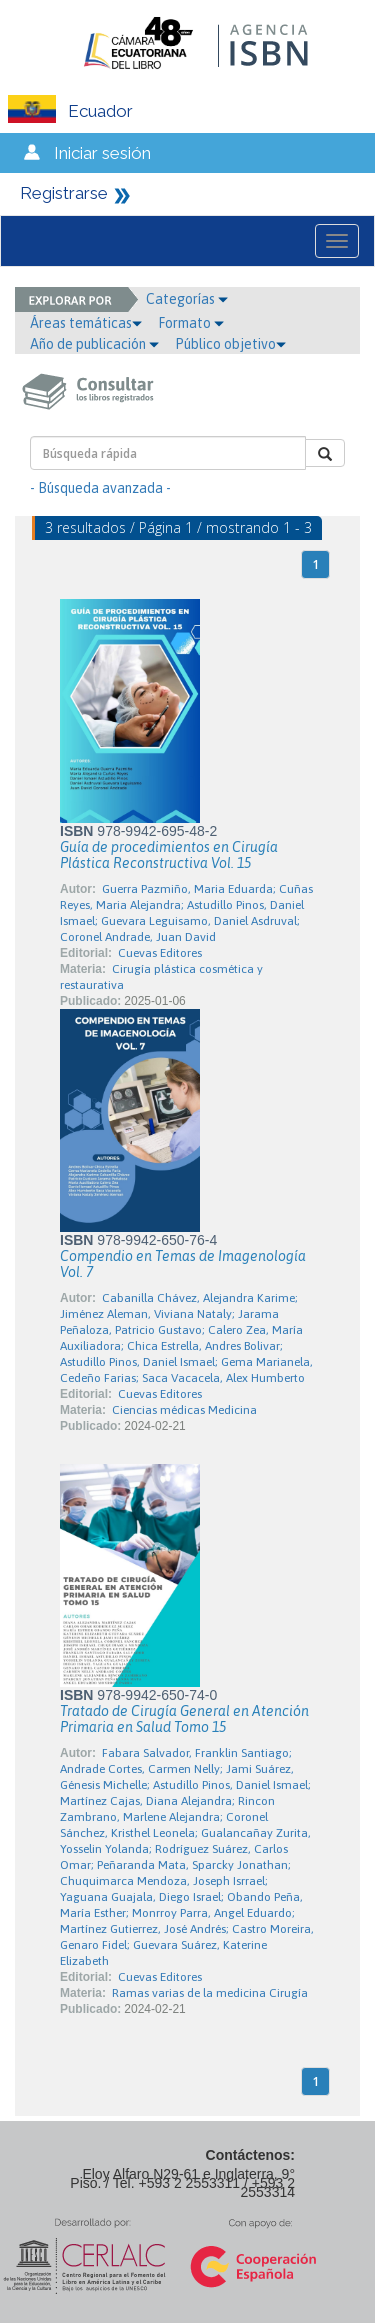 Image resolution: width=375 pixels, height=2323 pixels. What do you see at coordinates (64, 193) in the screenshot?
I see `Registrarse` at bounding box center [64, 193].